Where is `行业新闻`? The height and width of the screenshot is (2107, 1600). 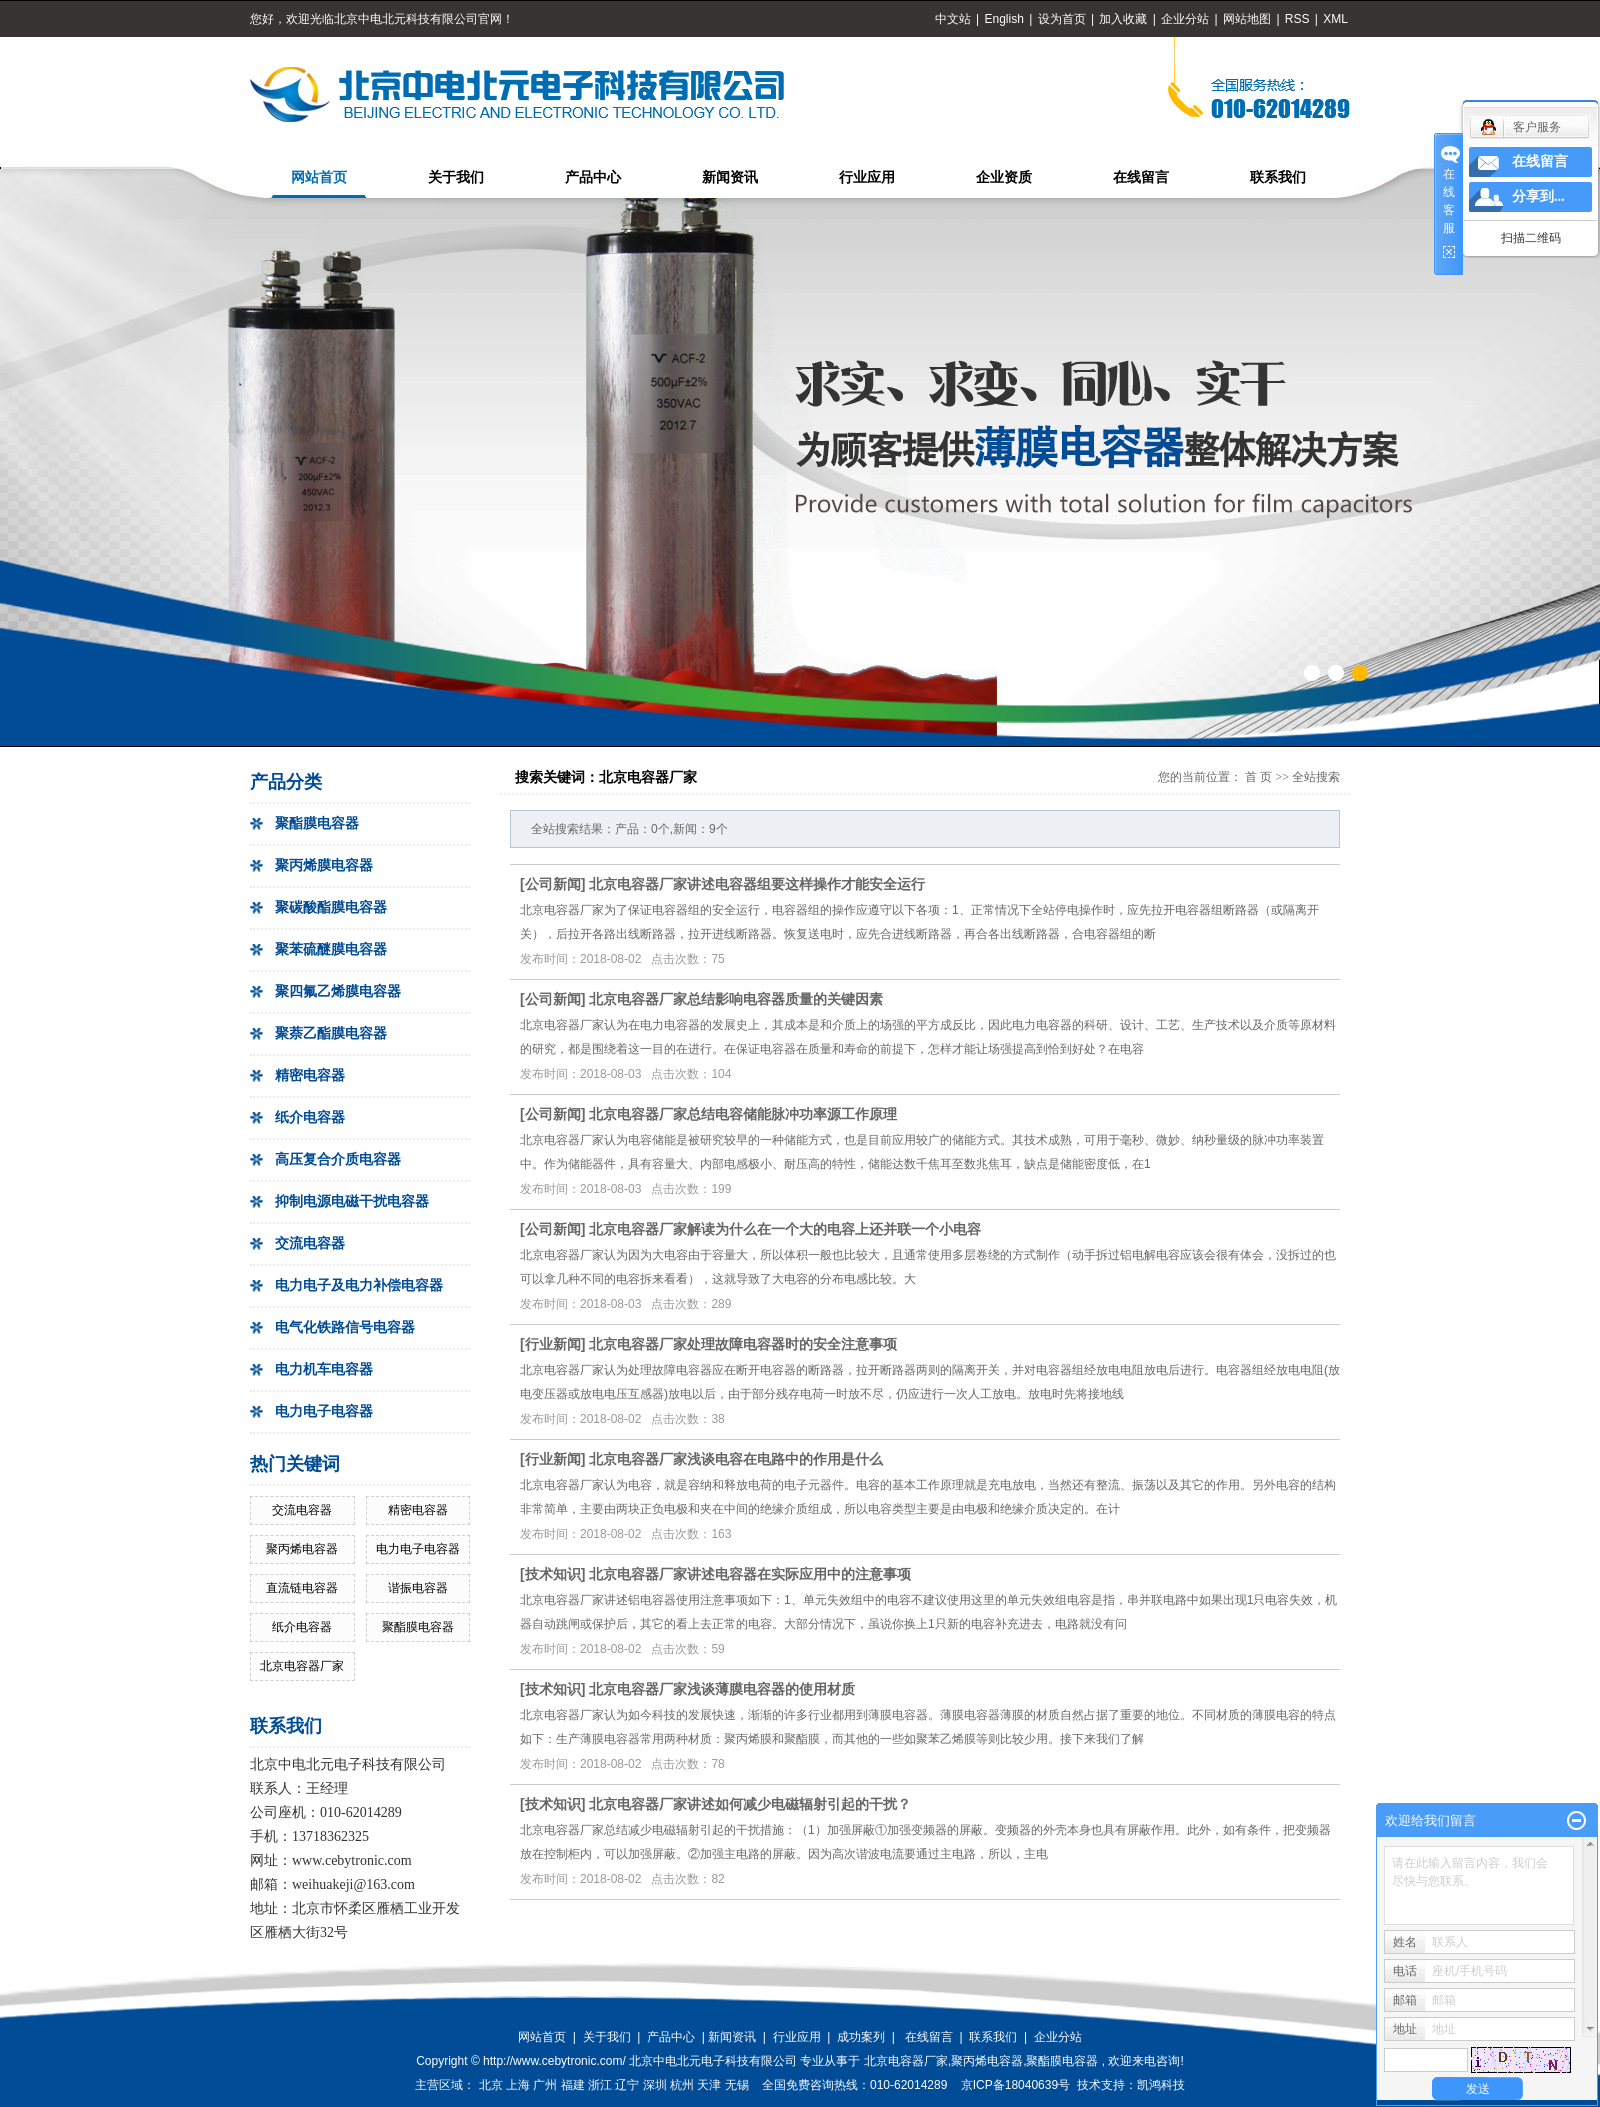
行业新闻 is located at coordinates (553, 1344).